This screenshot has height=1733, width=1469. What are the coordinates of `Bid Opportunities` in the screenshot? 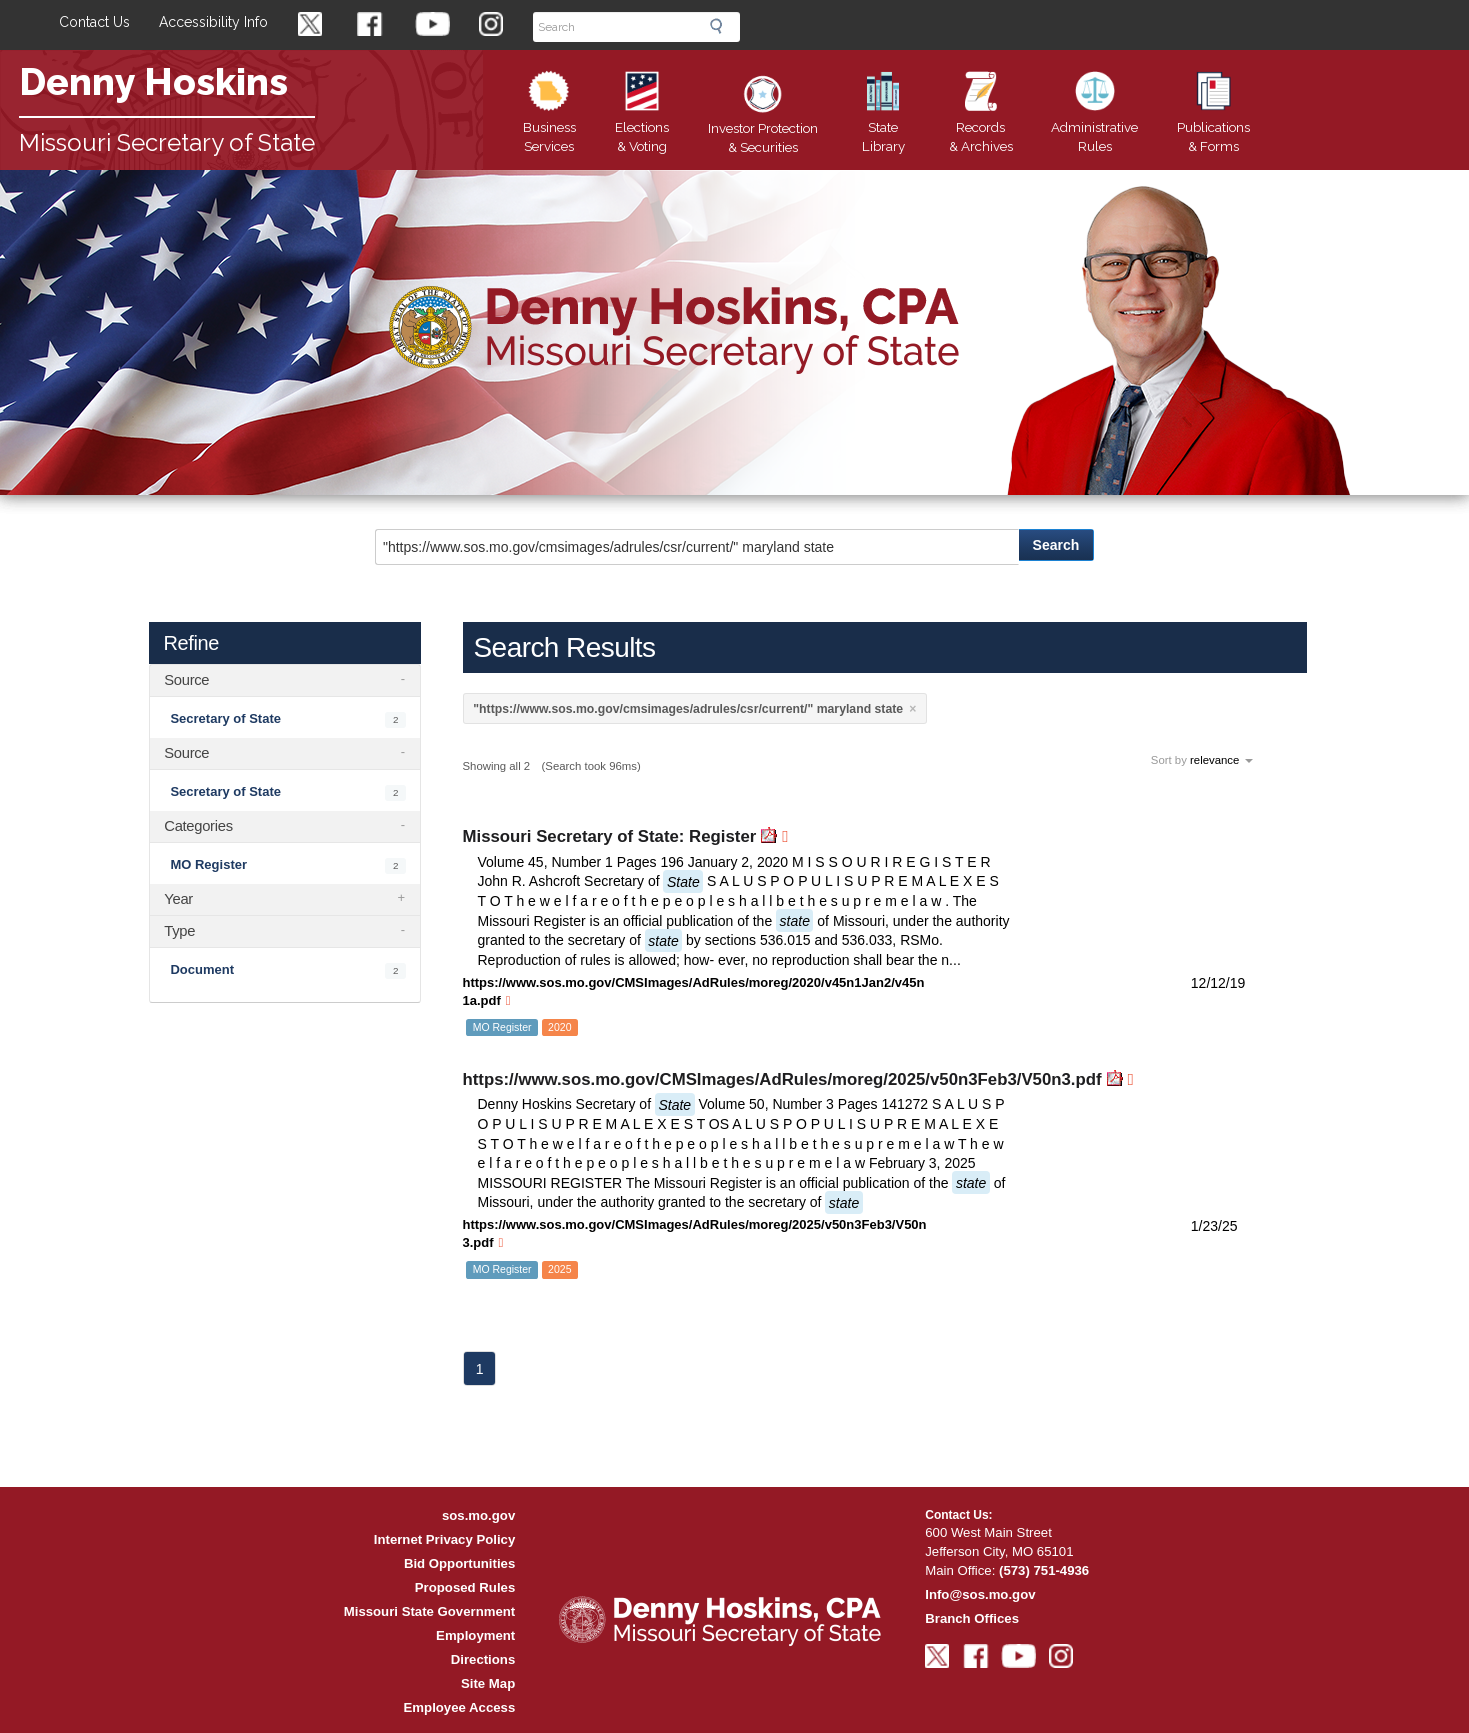 It's located at (459, 1563).